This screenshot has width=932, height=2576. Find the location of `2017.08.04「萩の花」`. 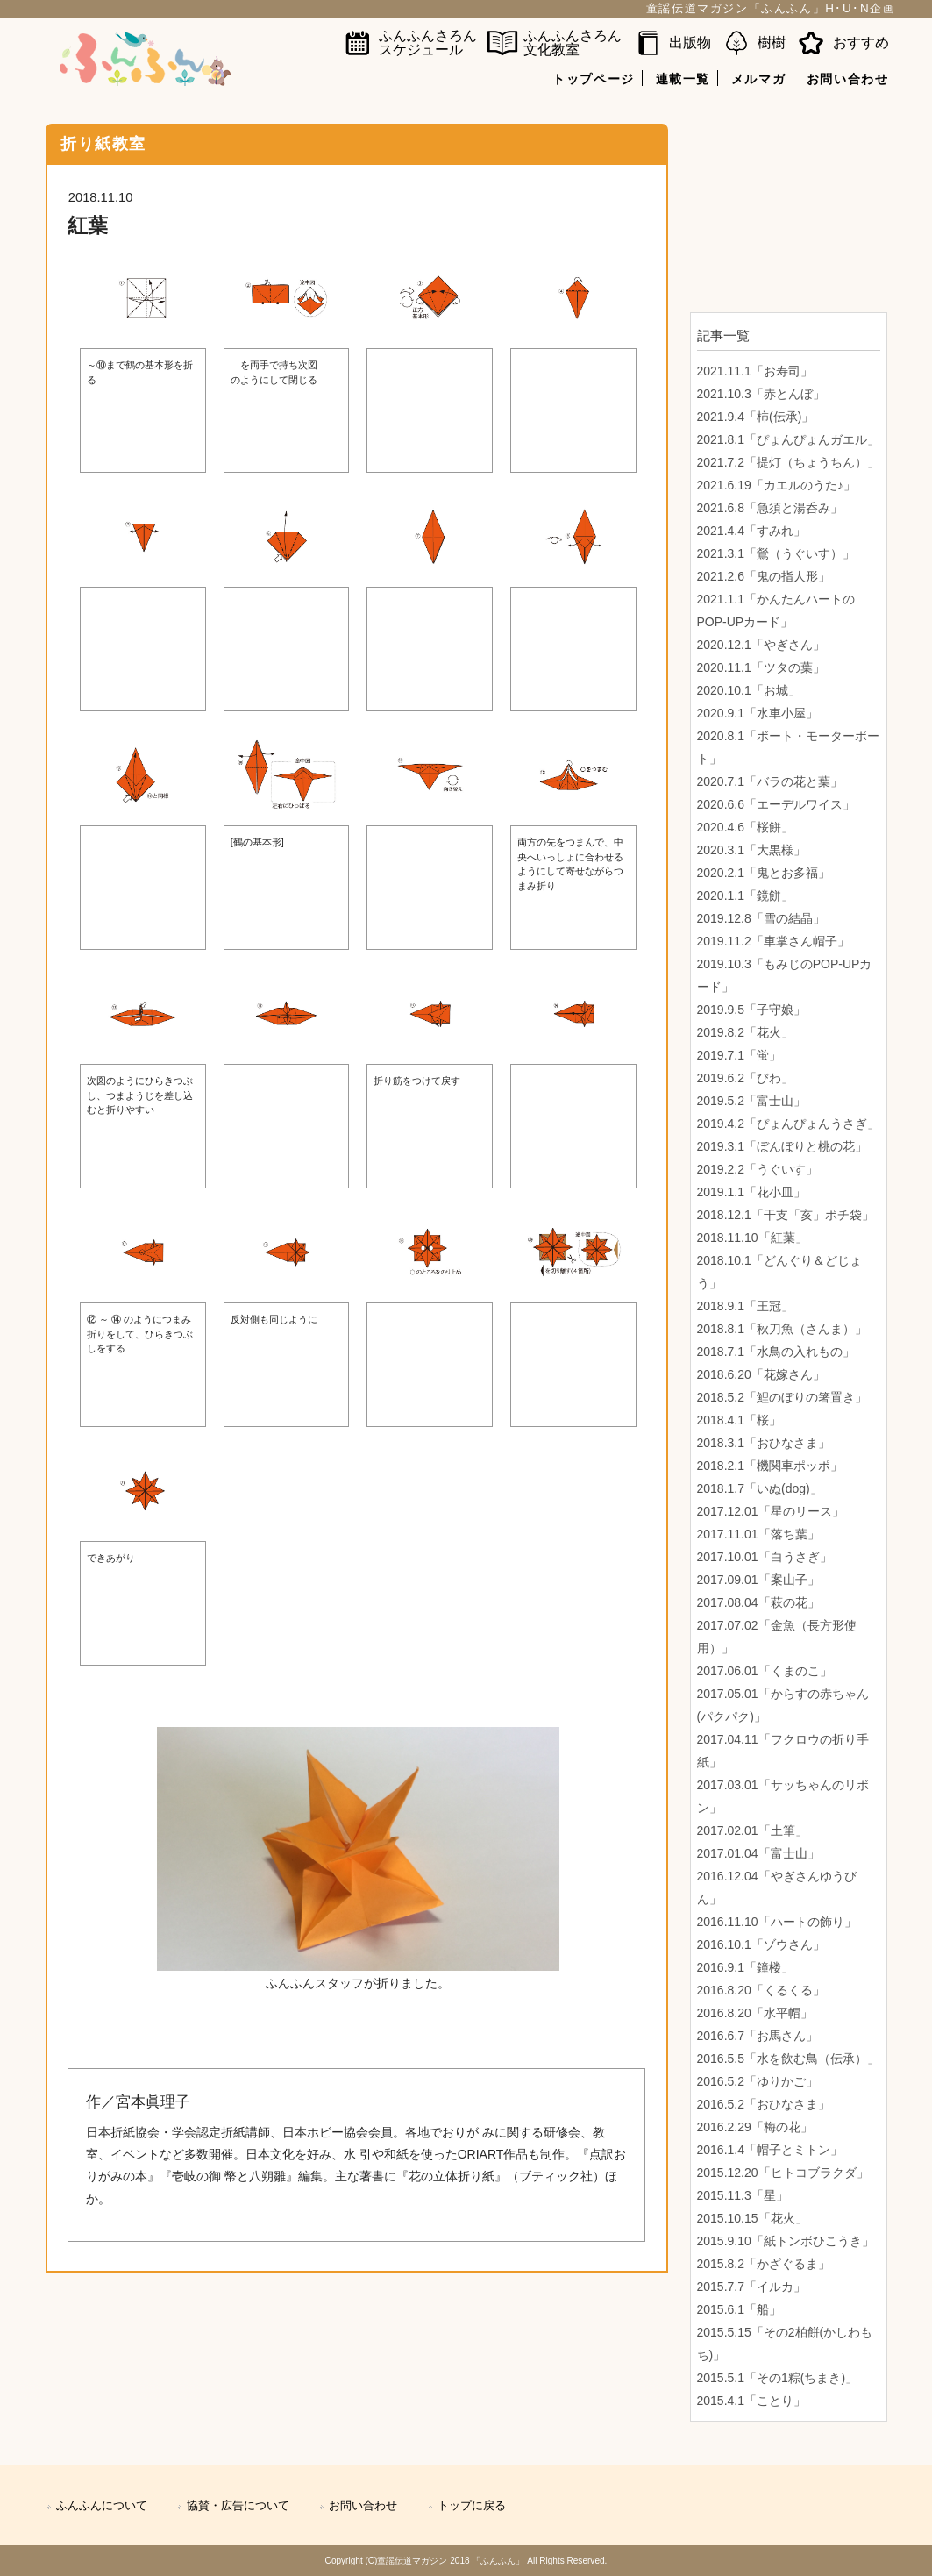

2017.08.04「萩の花」 is located at coordinates (758, 1602).